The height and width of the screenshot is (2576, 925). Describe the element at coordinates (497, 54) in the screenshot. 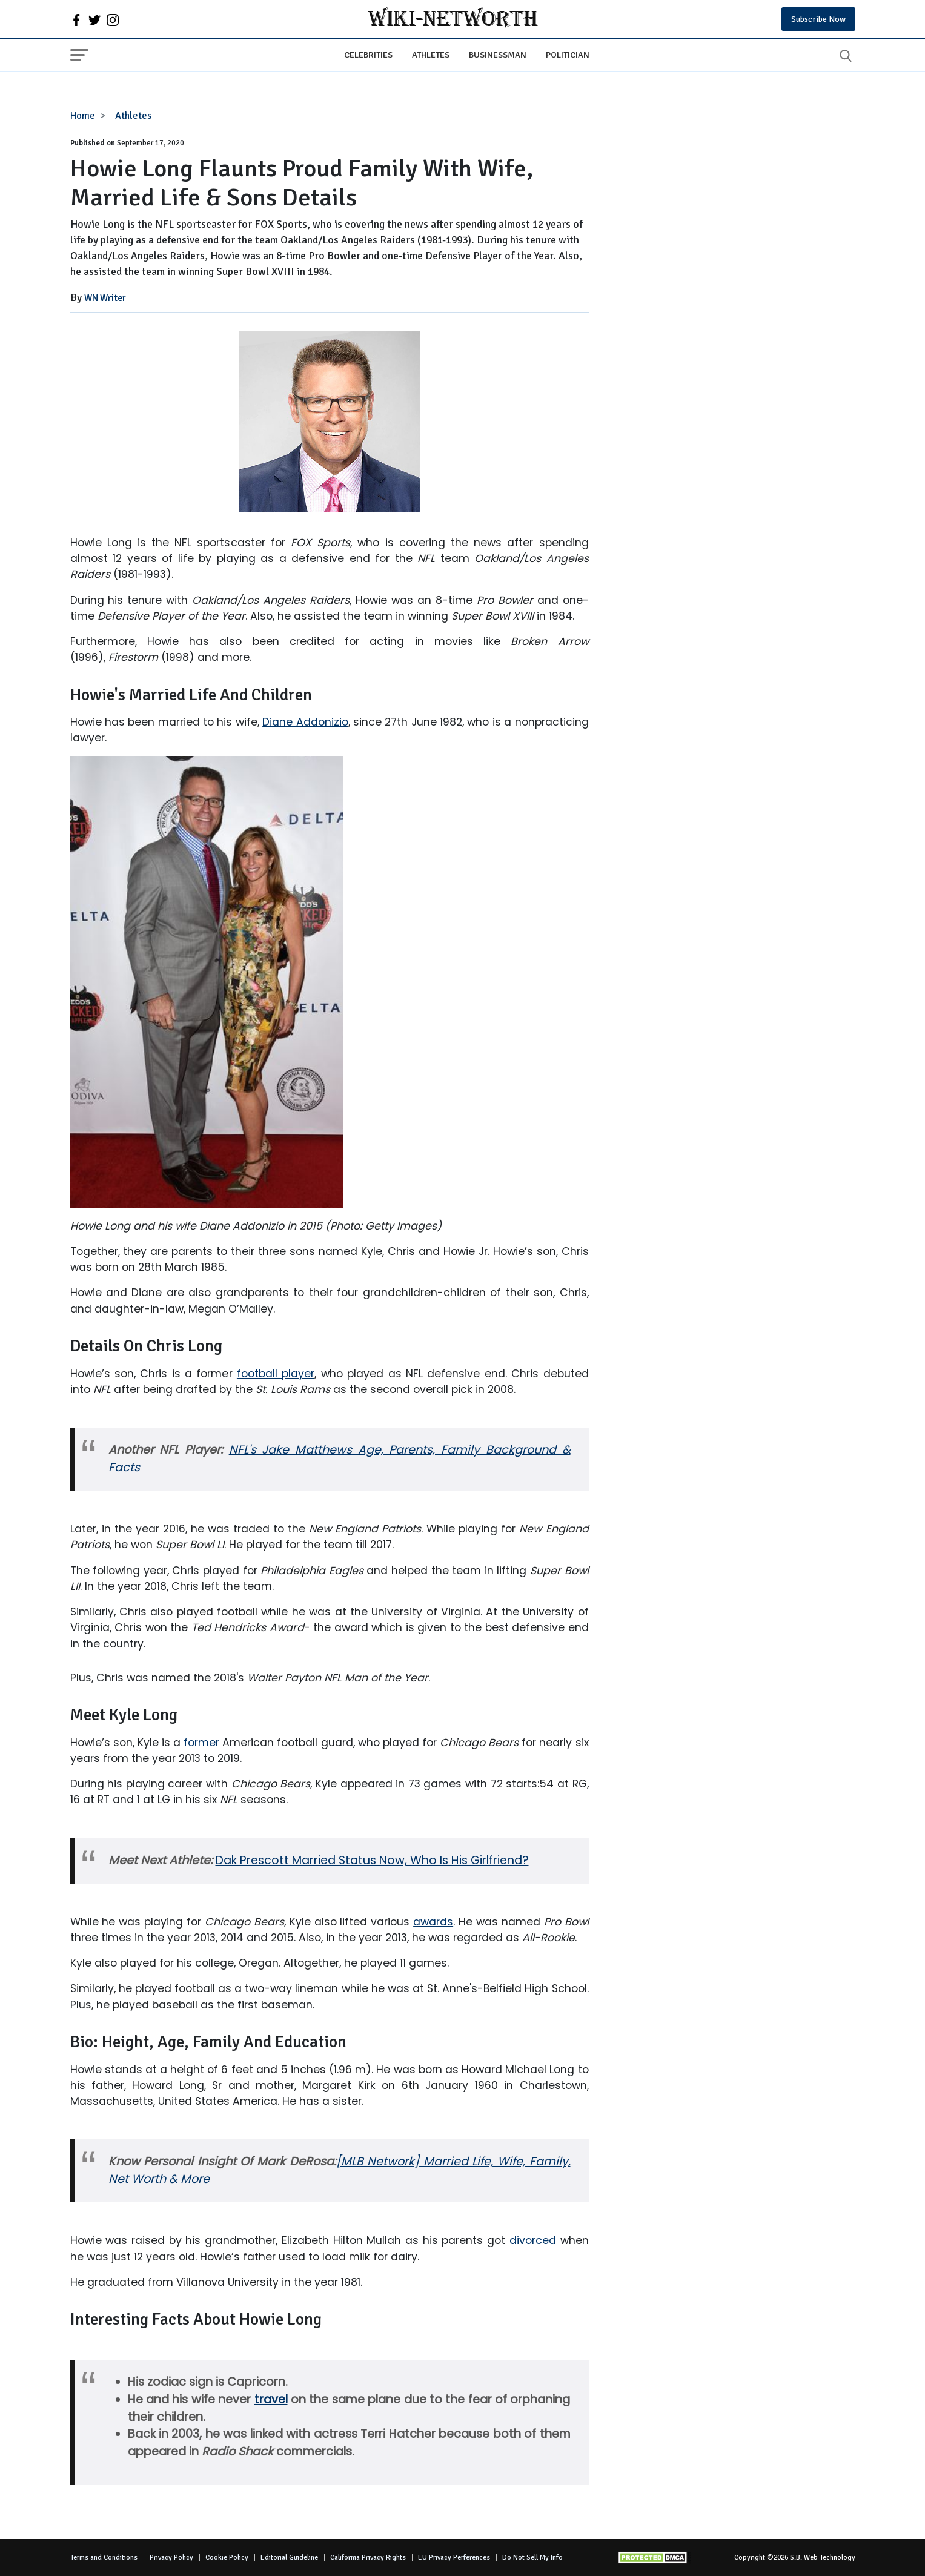

I see `Businessman` at that location.